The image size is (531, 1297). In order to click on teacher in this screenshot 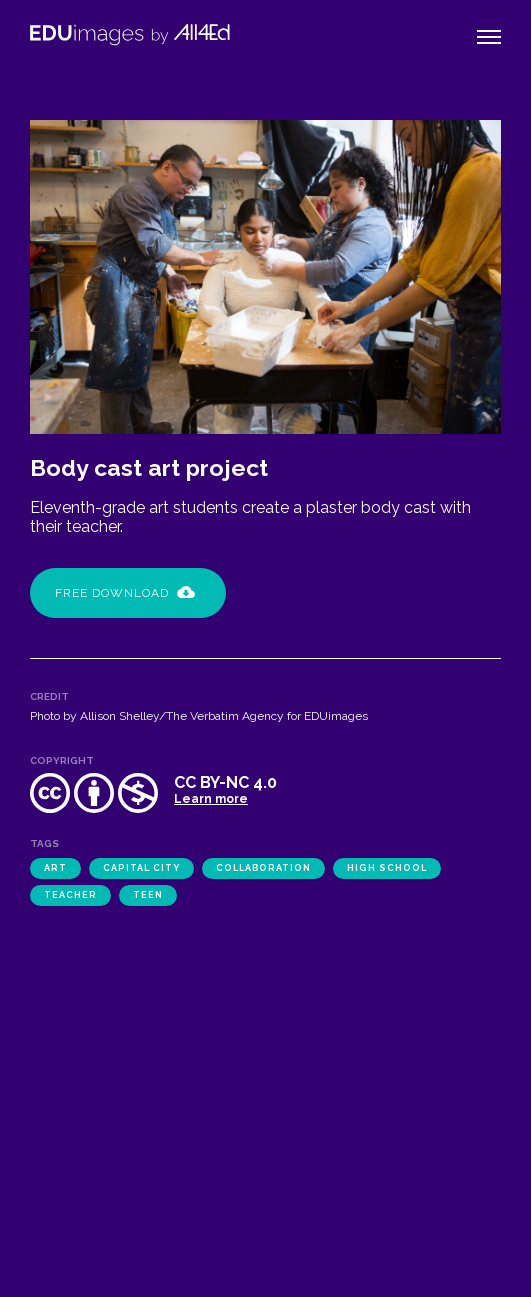, I will do `click(70, 895)`.